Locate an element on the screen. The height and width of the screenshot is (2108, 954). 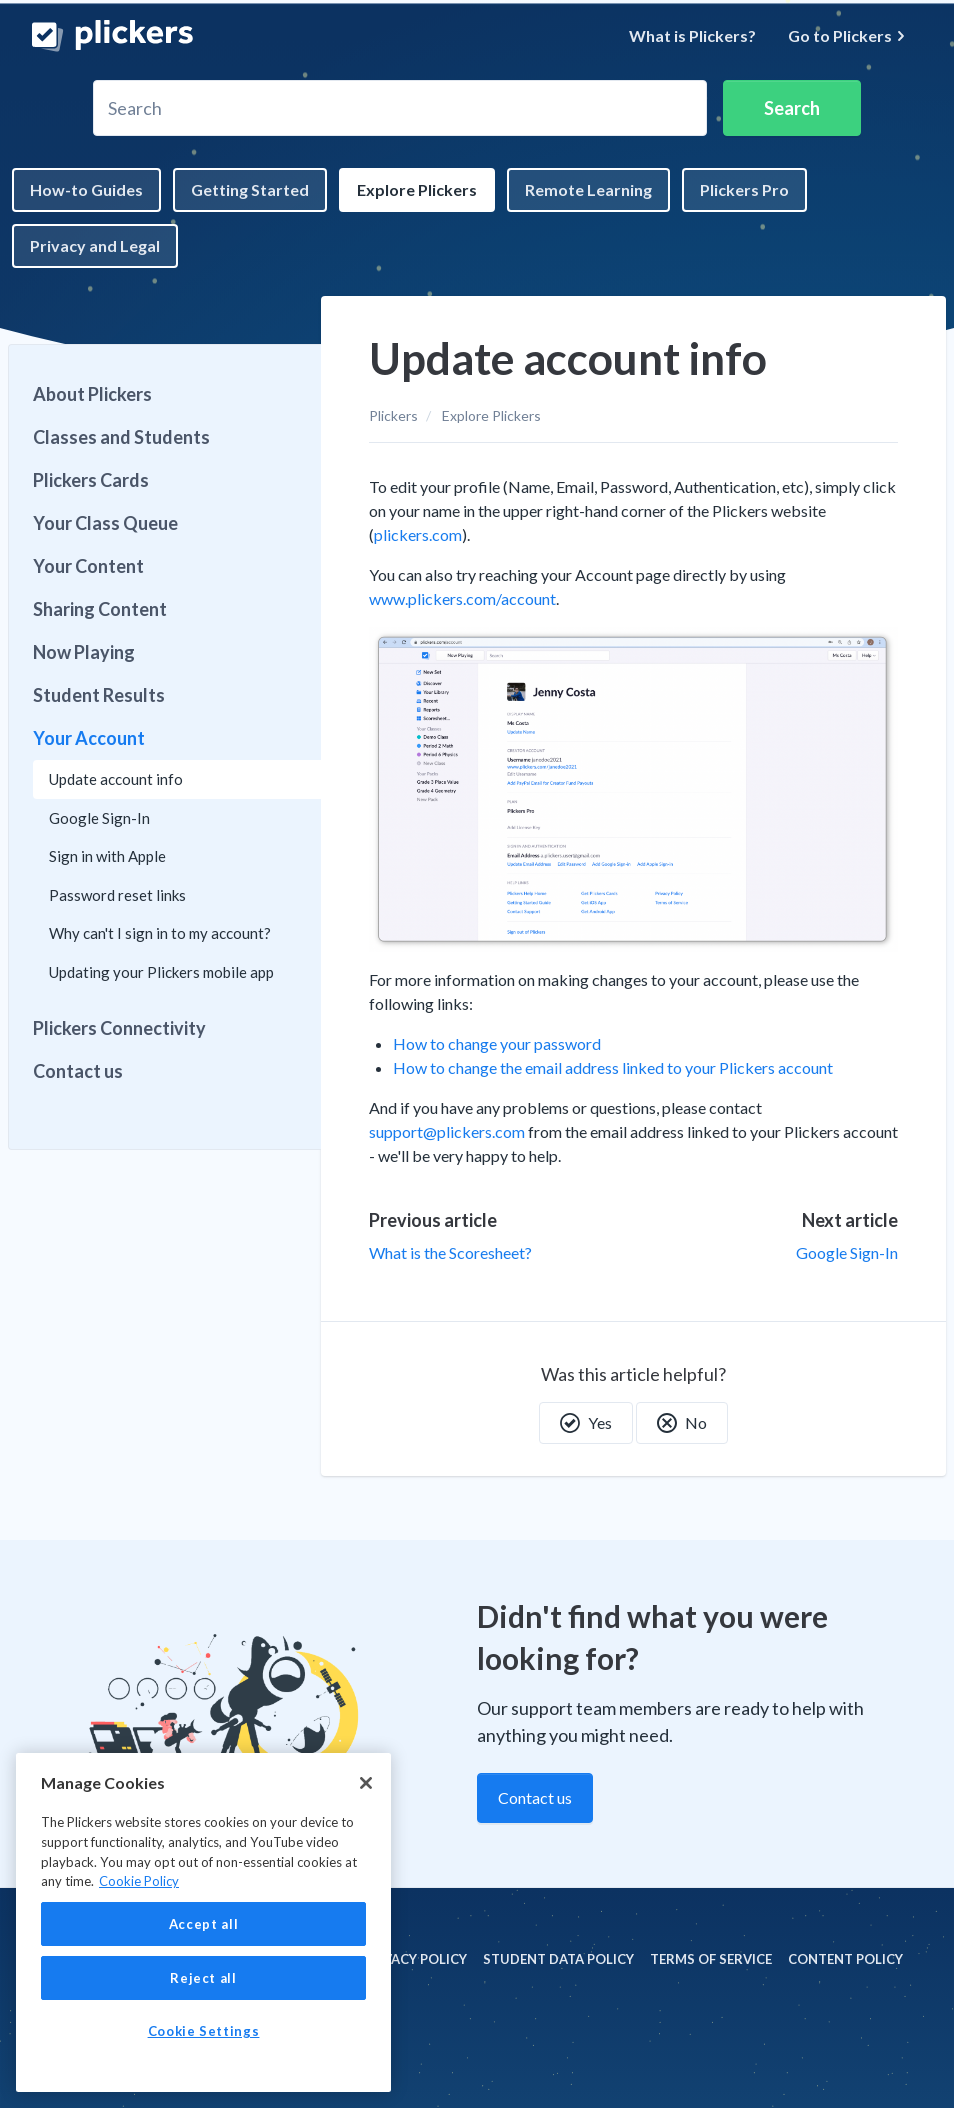
About Plickers is located at coordinates (92, 394).